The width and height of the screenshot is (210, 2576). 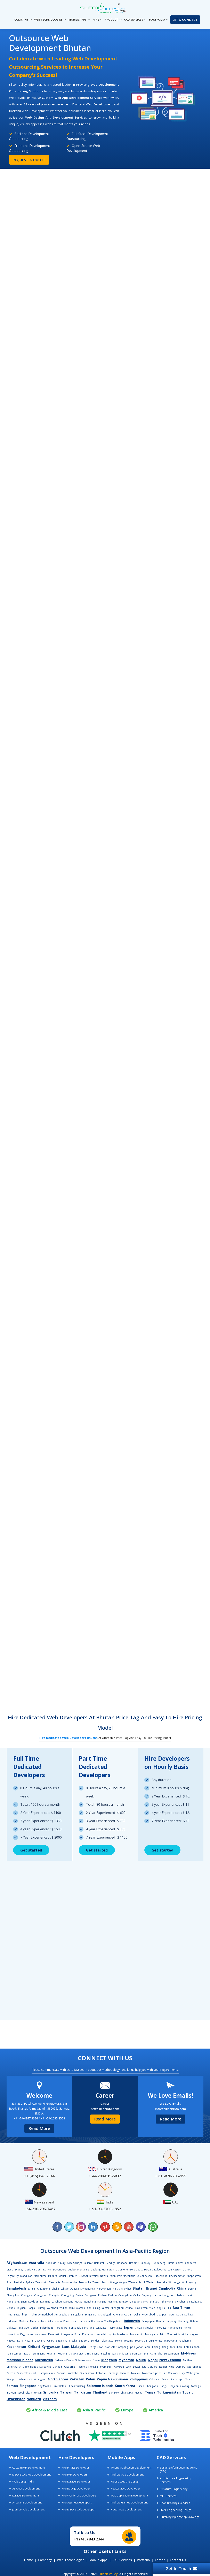 What do you see at coordinates (75, 2327) in the screenshot?
I see `Pontianak` at bounding box center [75, 2327].